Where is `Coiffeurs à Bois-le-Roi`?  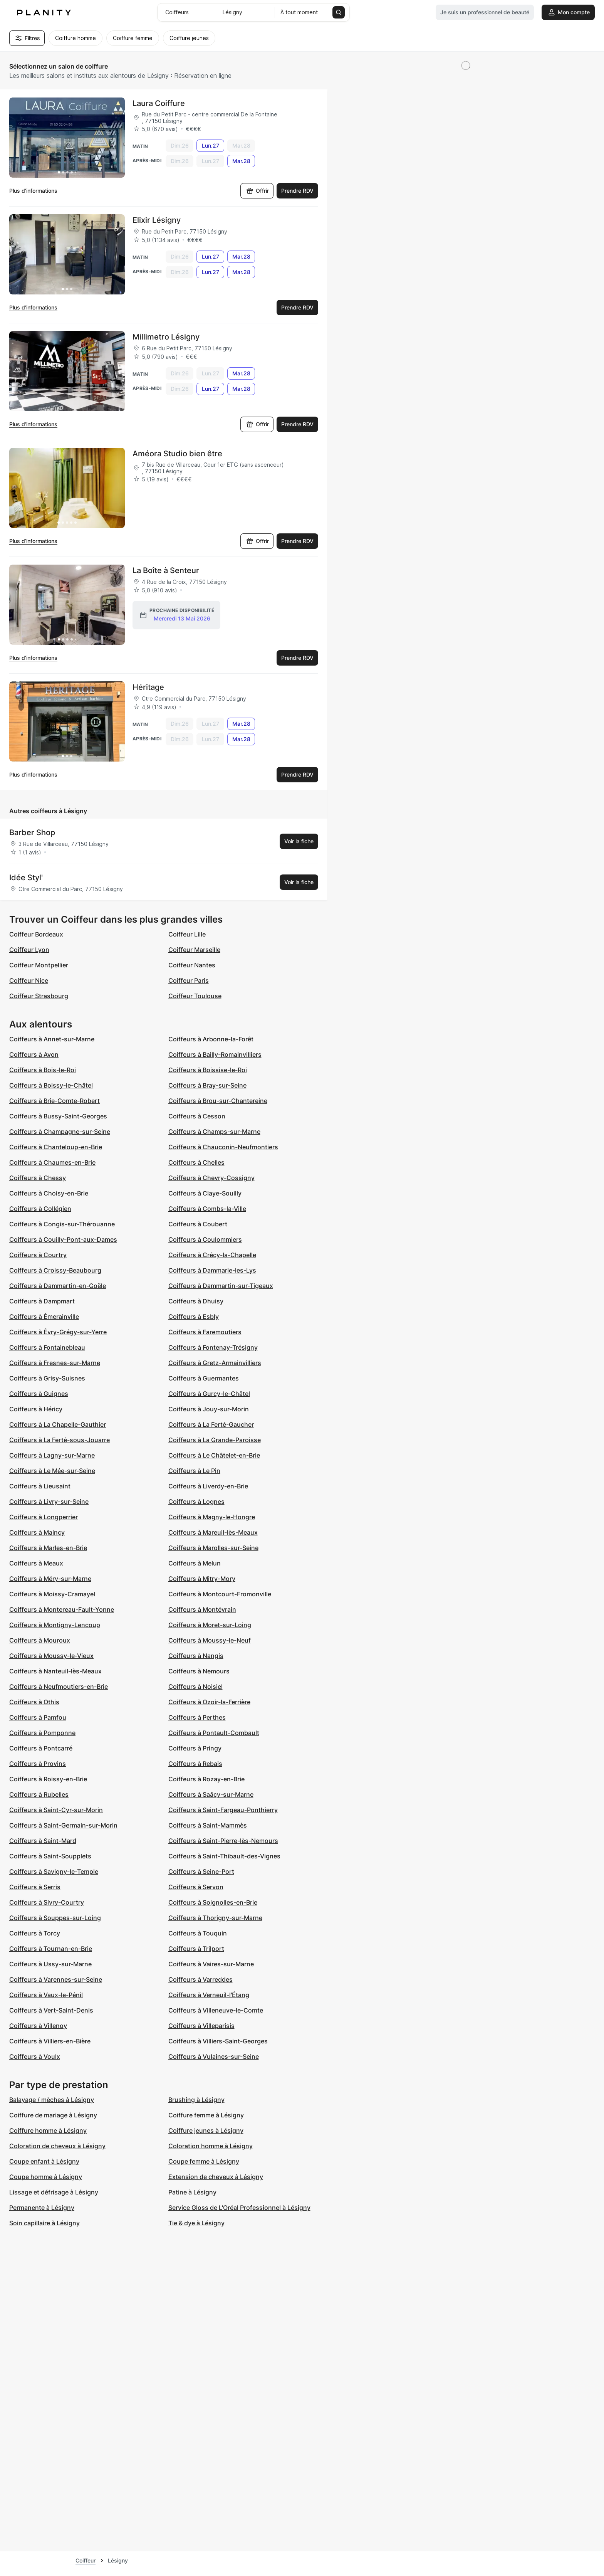 Coiffeurs à Bois-le-Roi is located at coordinates (42, 1070).